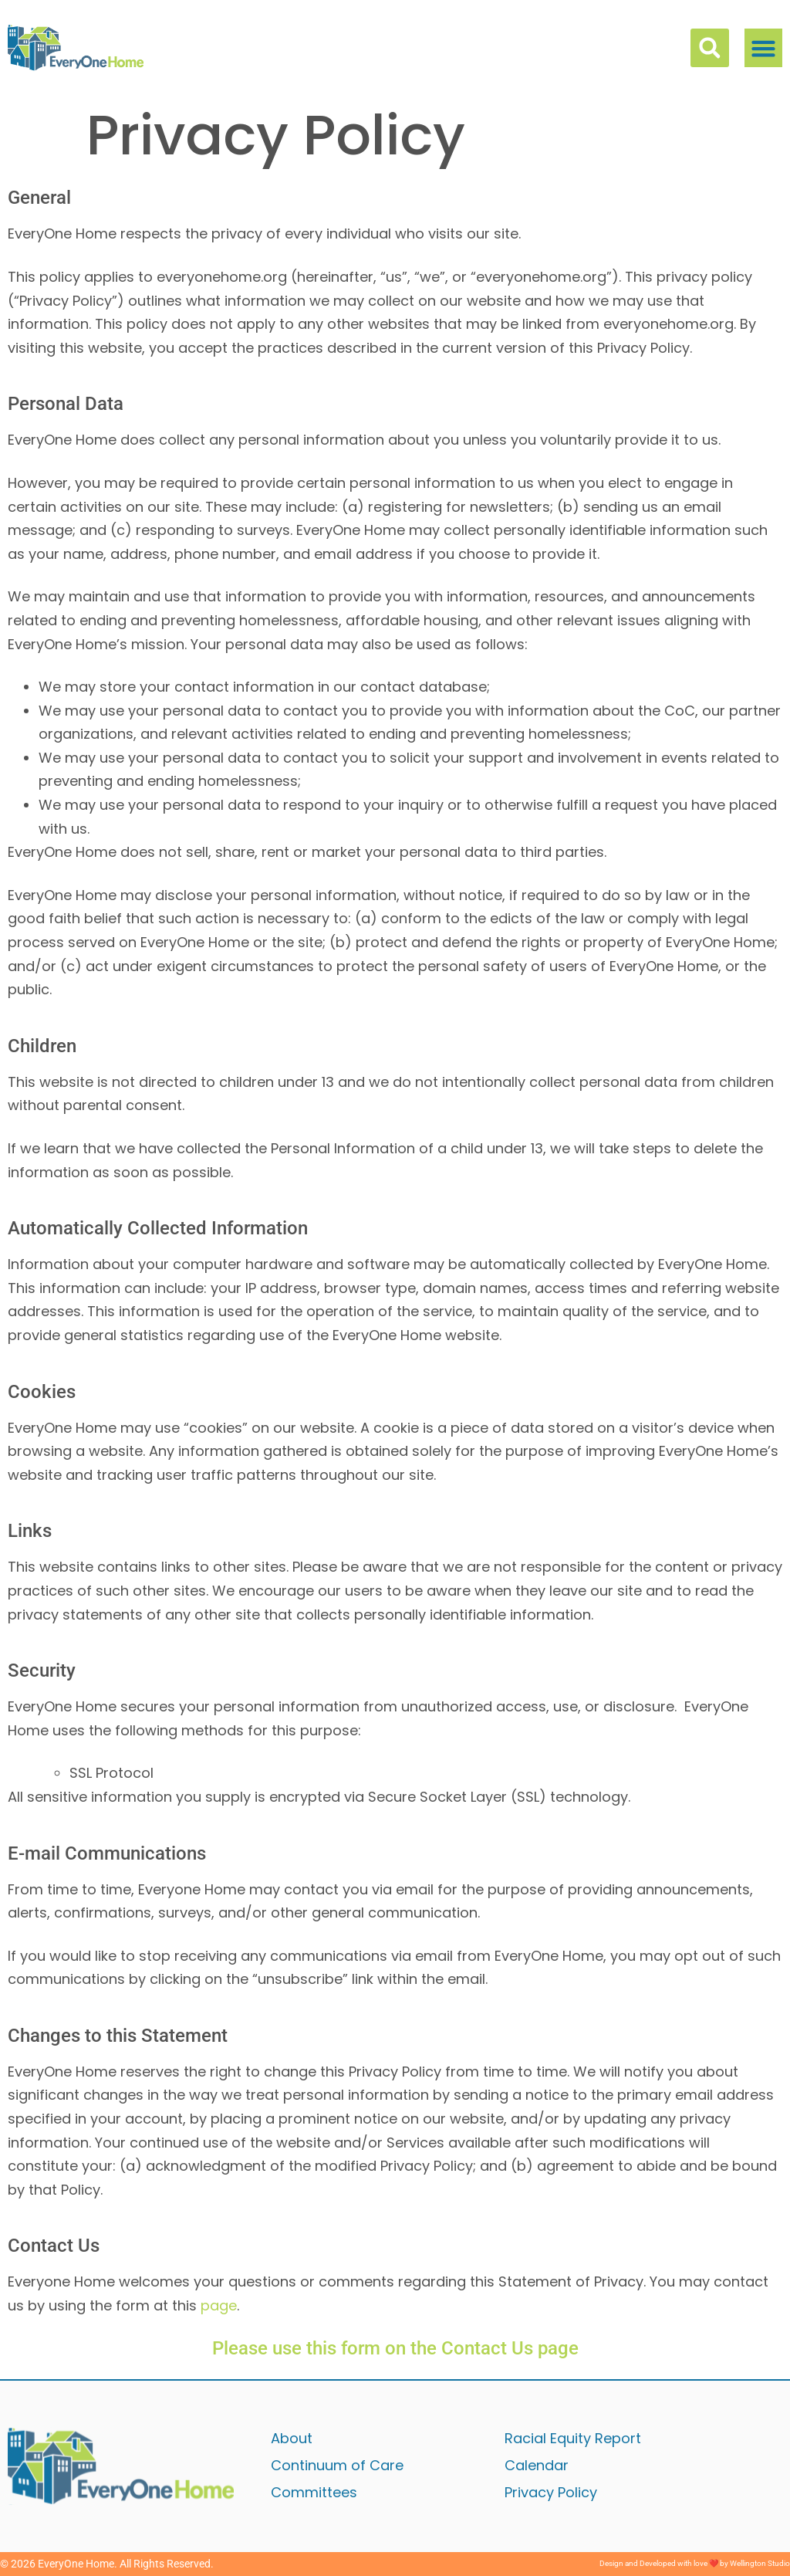  What do you see at coordinates (760, 2563) in the screenshot?
I see `Wellington Studio` at bounding box center [760, 2563].